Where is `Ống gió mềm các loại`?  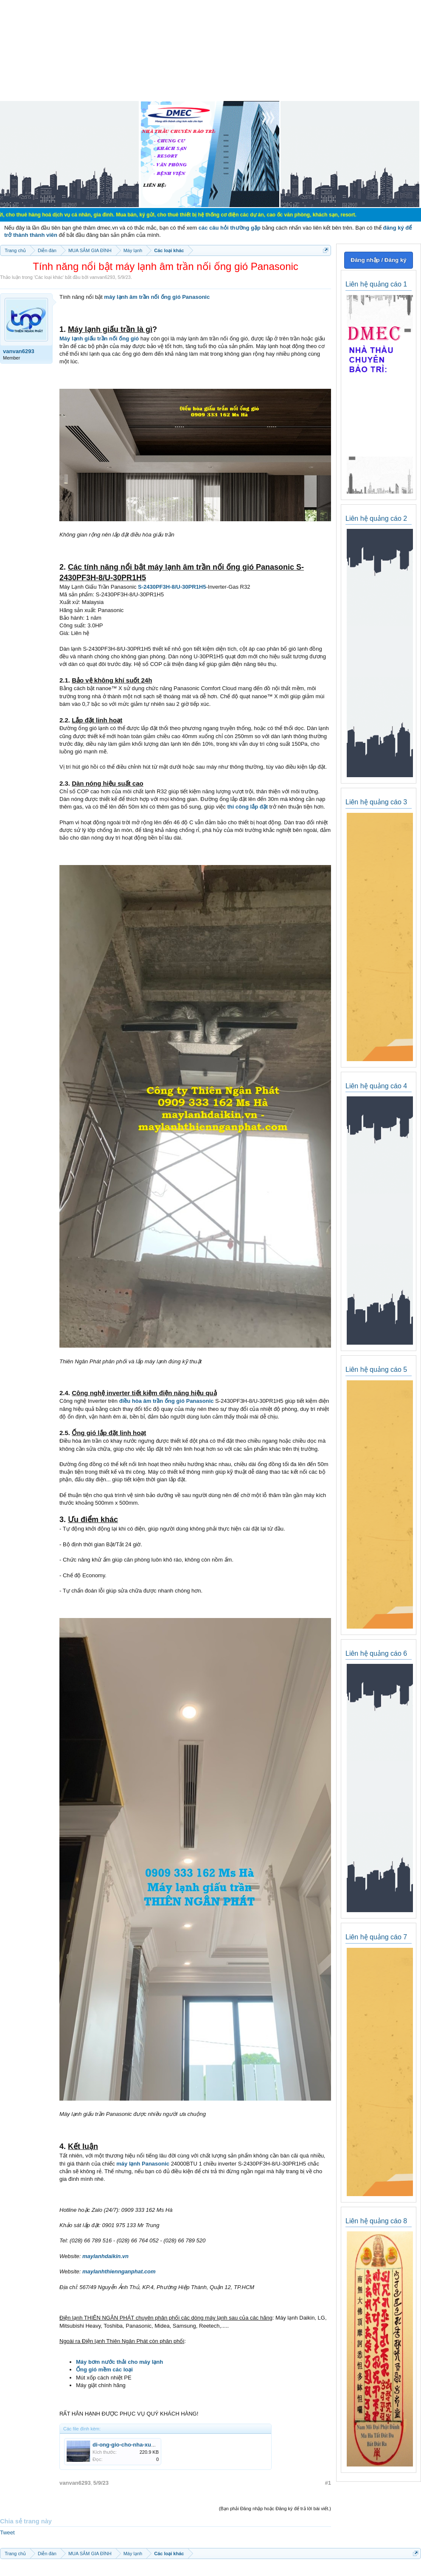
Ống gió mềm các loại is located at coordinates (104, 2369).